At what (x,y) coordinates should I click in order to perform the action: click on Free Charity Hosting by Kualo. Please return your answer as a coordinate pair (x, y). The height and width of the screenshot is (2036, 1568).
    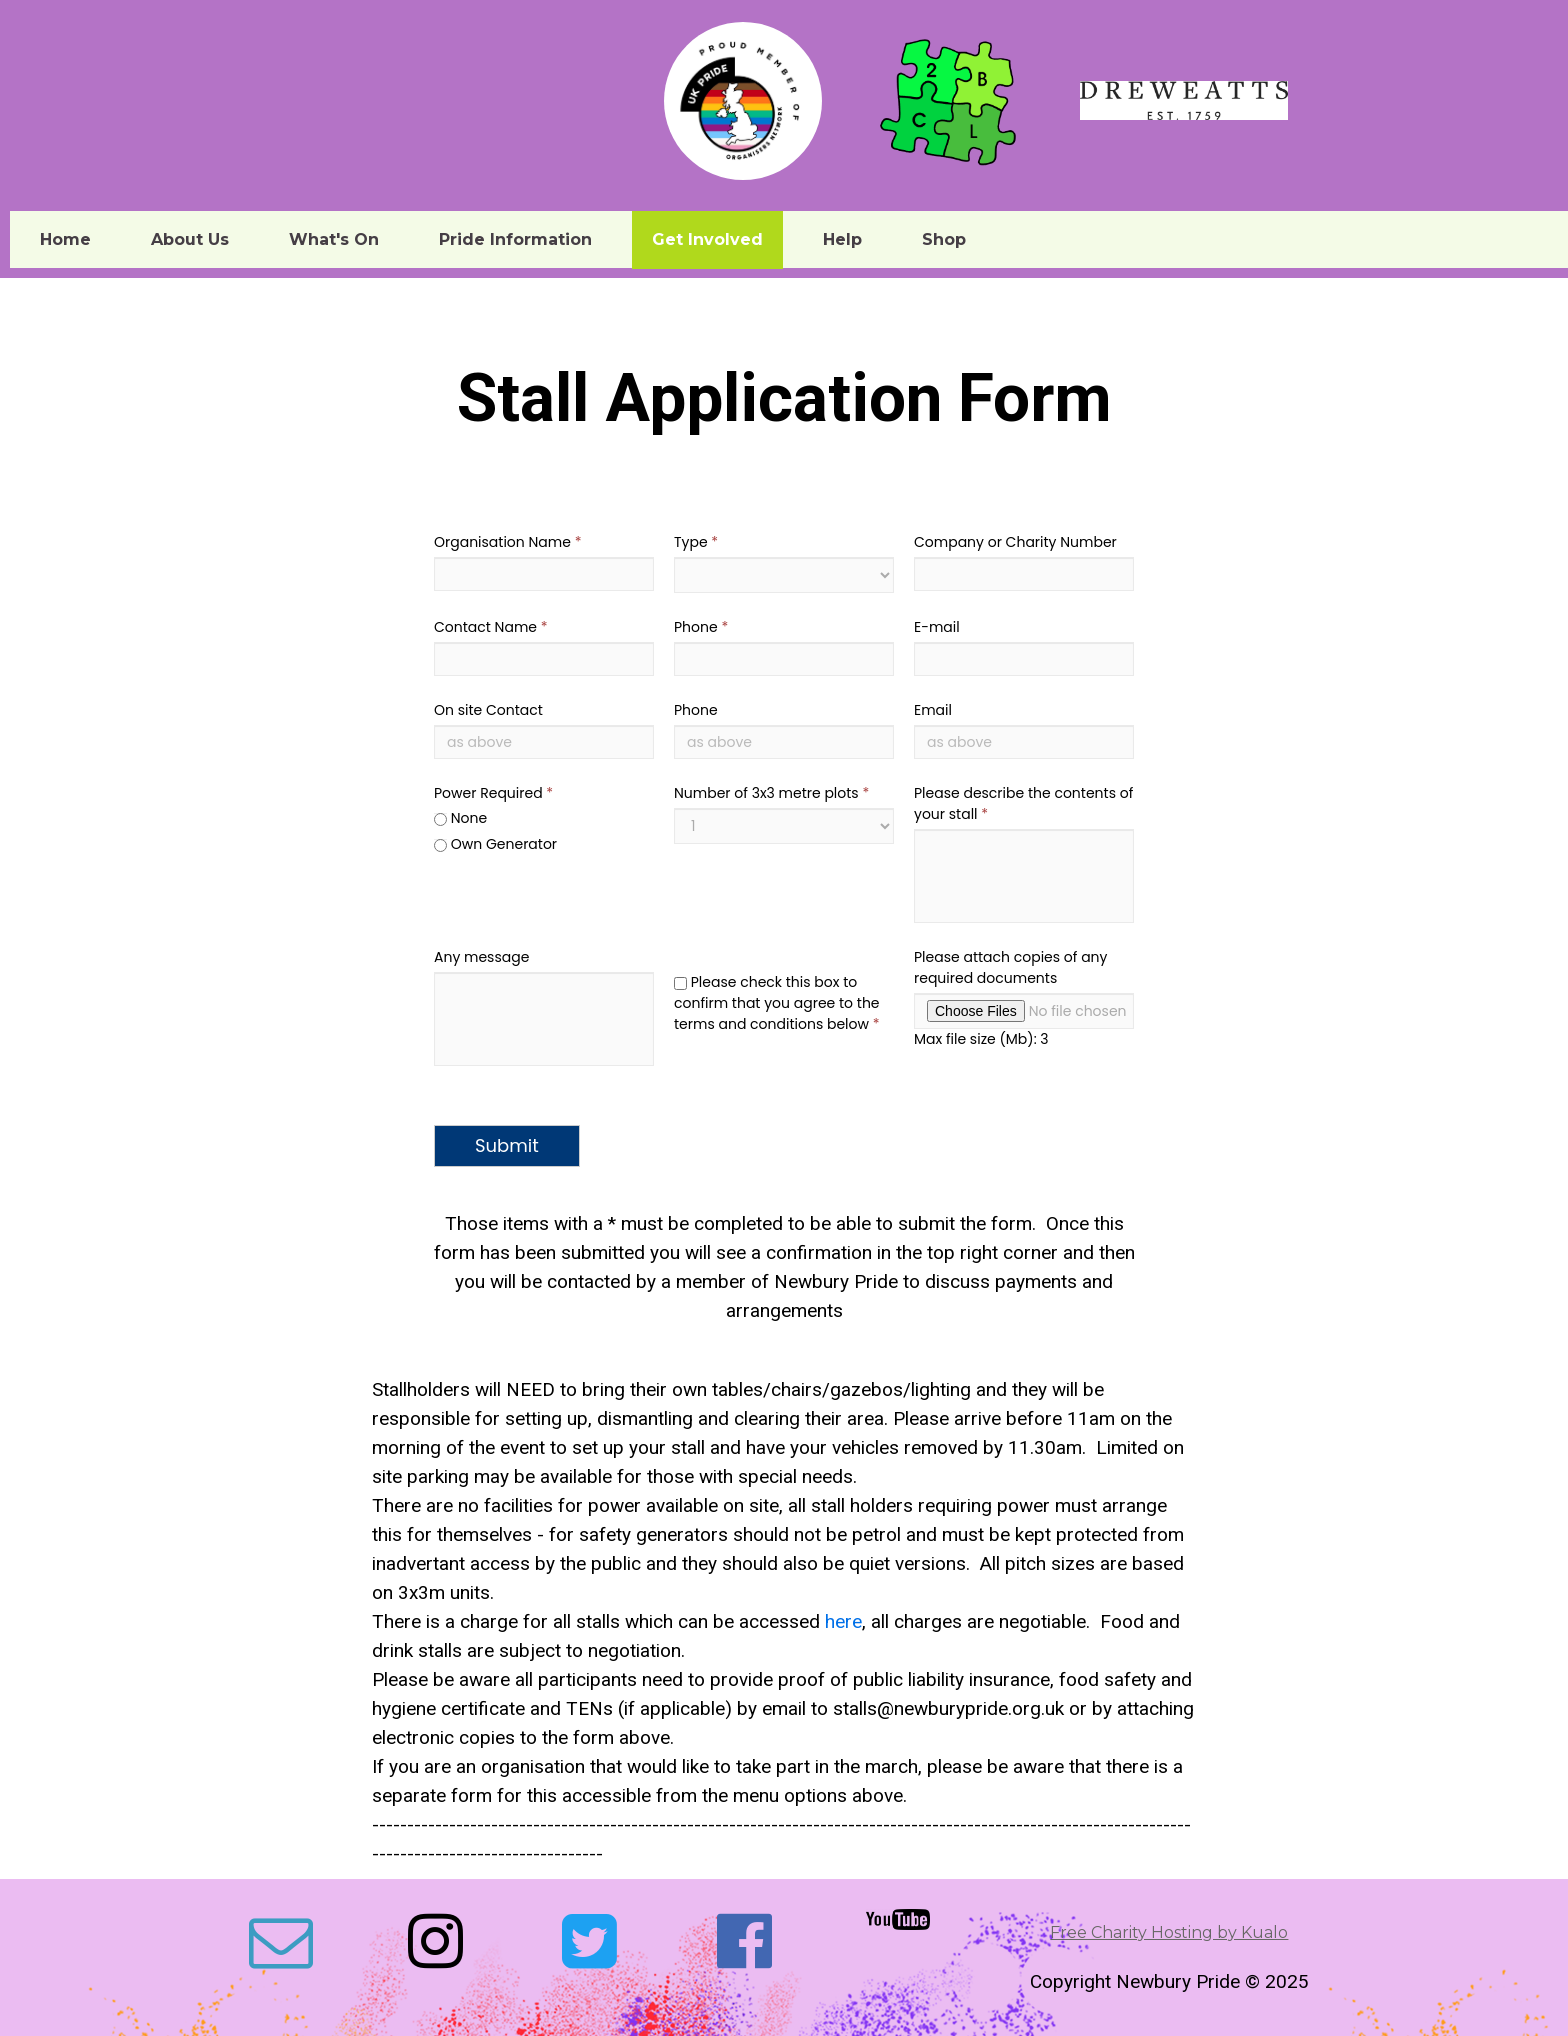
    Looking at the image, I should click on (1169, 1932).